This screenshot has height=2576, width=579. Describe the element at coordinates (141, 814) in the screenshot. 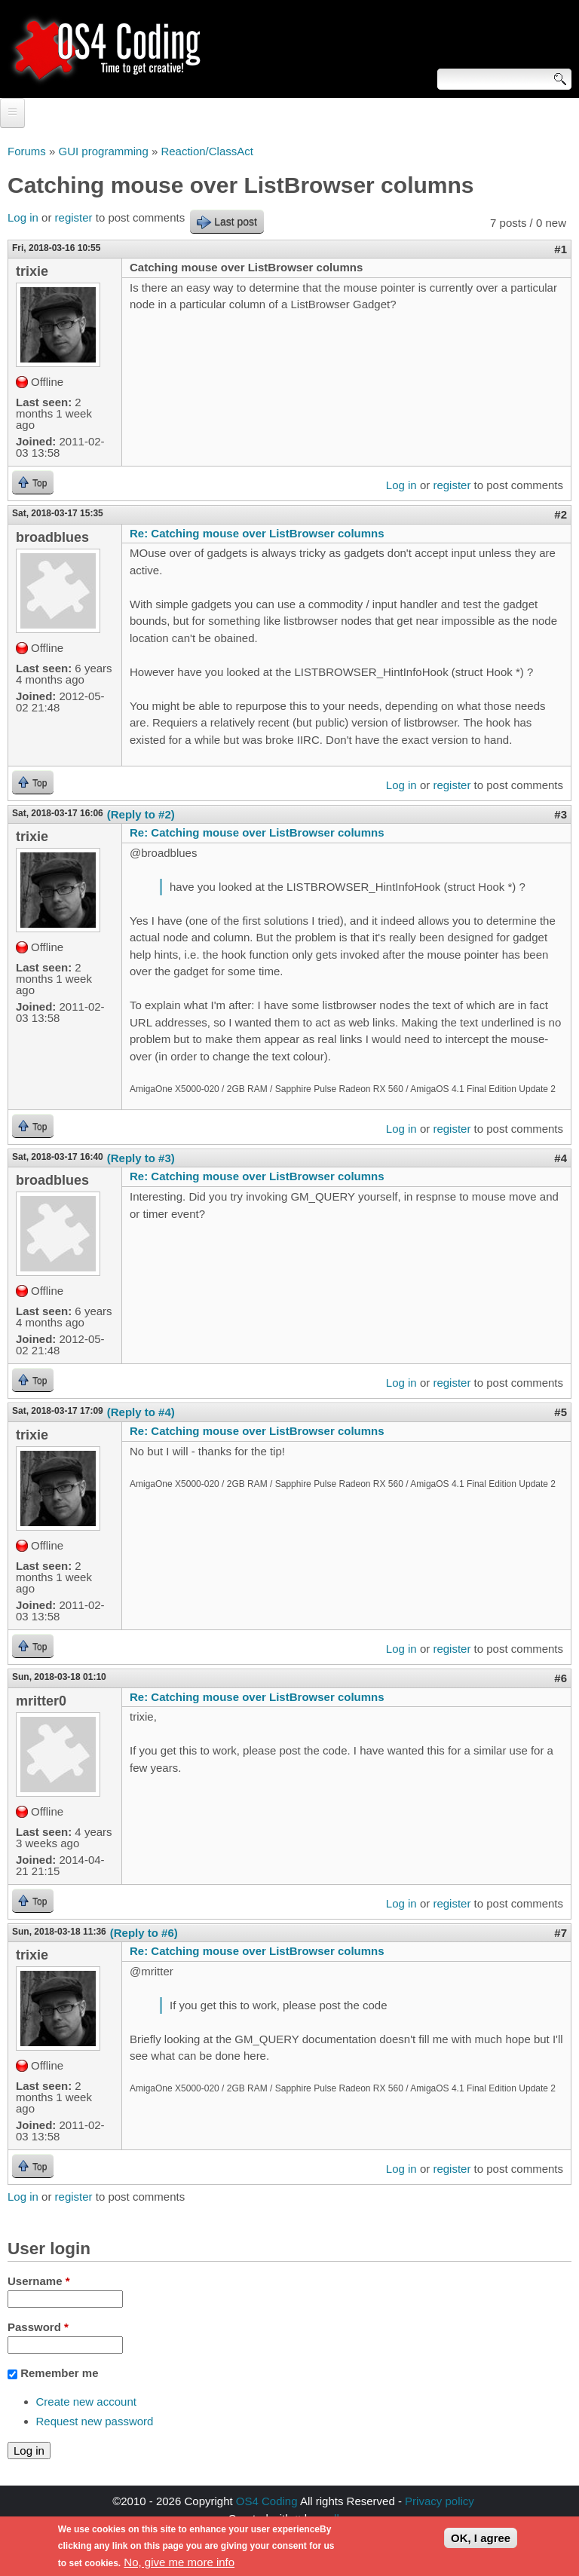

I see `(Reply to #2)` at that location.